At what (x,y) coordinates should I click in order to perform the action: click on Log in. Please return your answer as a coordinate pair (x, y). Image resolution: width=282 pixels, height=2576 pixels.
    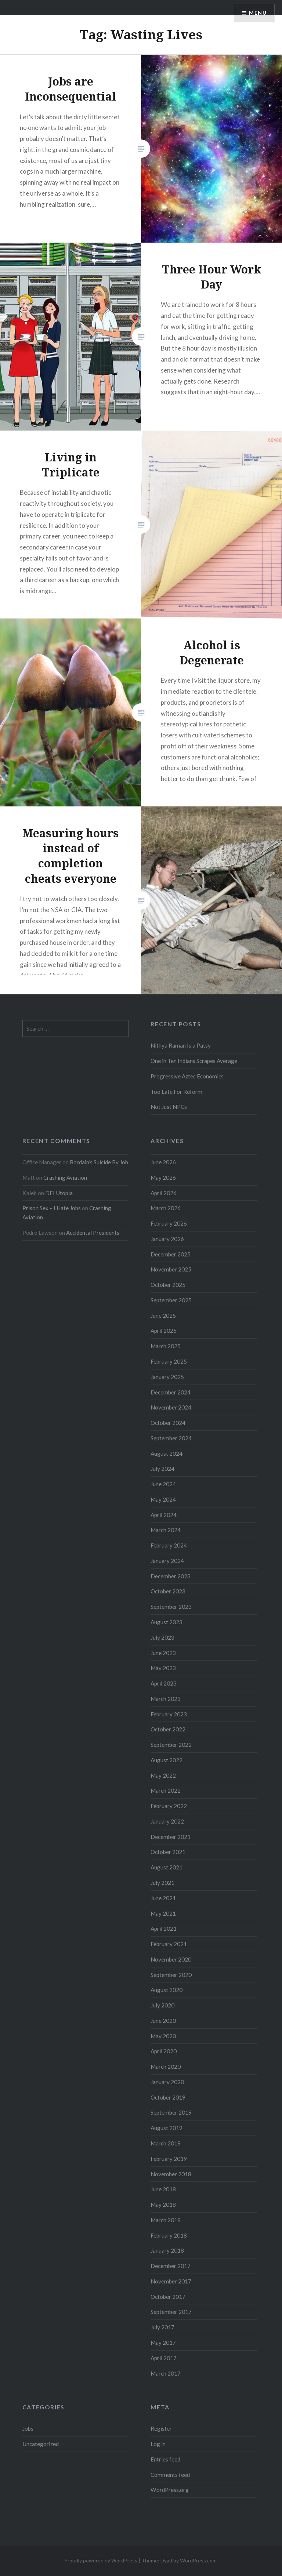
    Looking at the image, I should click on (158, 2444).